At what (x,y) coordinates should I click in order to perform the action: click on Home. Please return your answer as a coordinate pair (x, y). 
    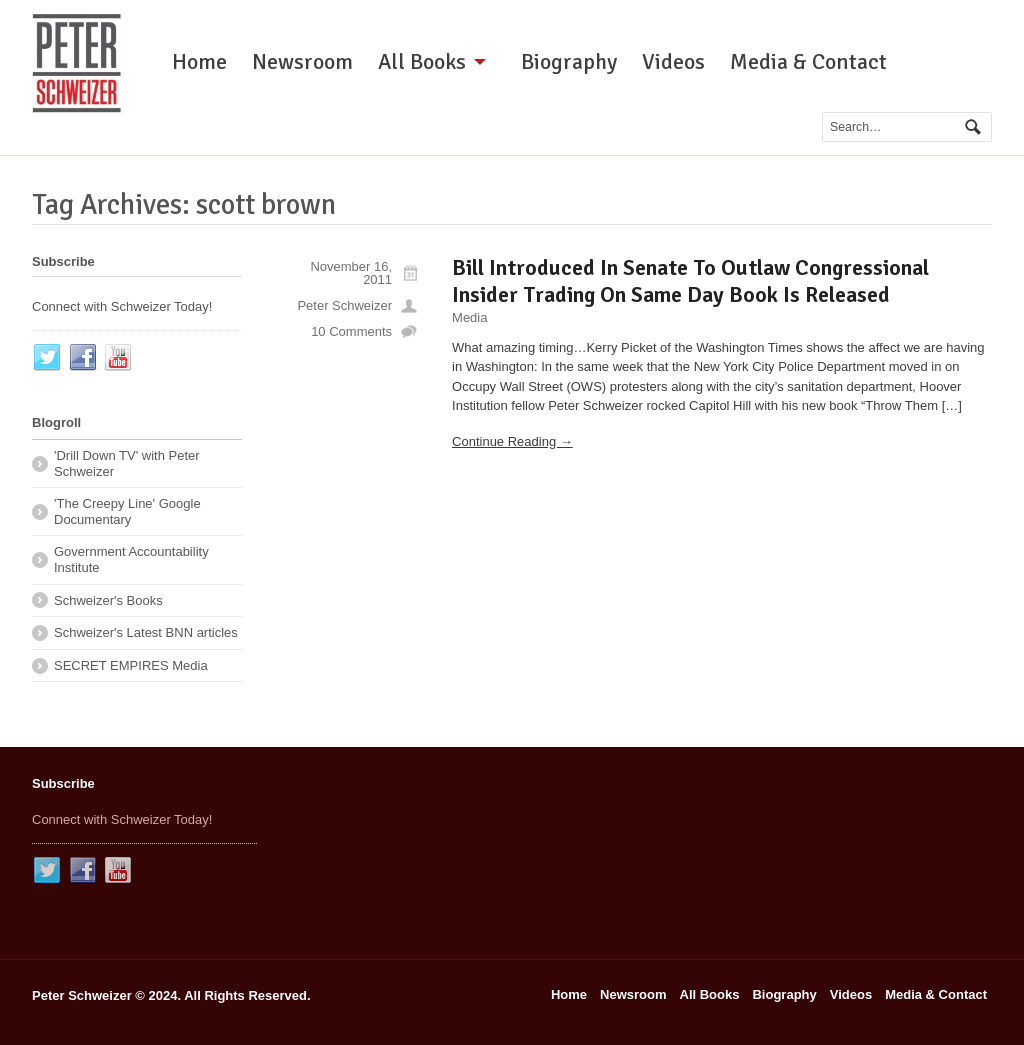
    Looking at the image, I should click on (199, 61).